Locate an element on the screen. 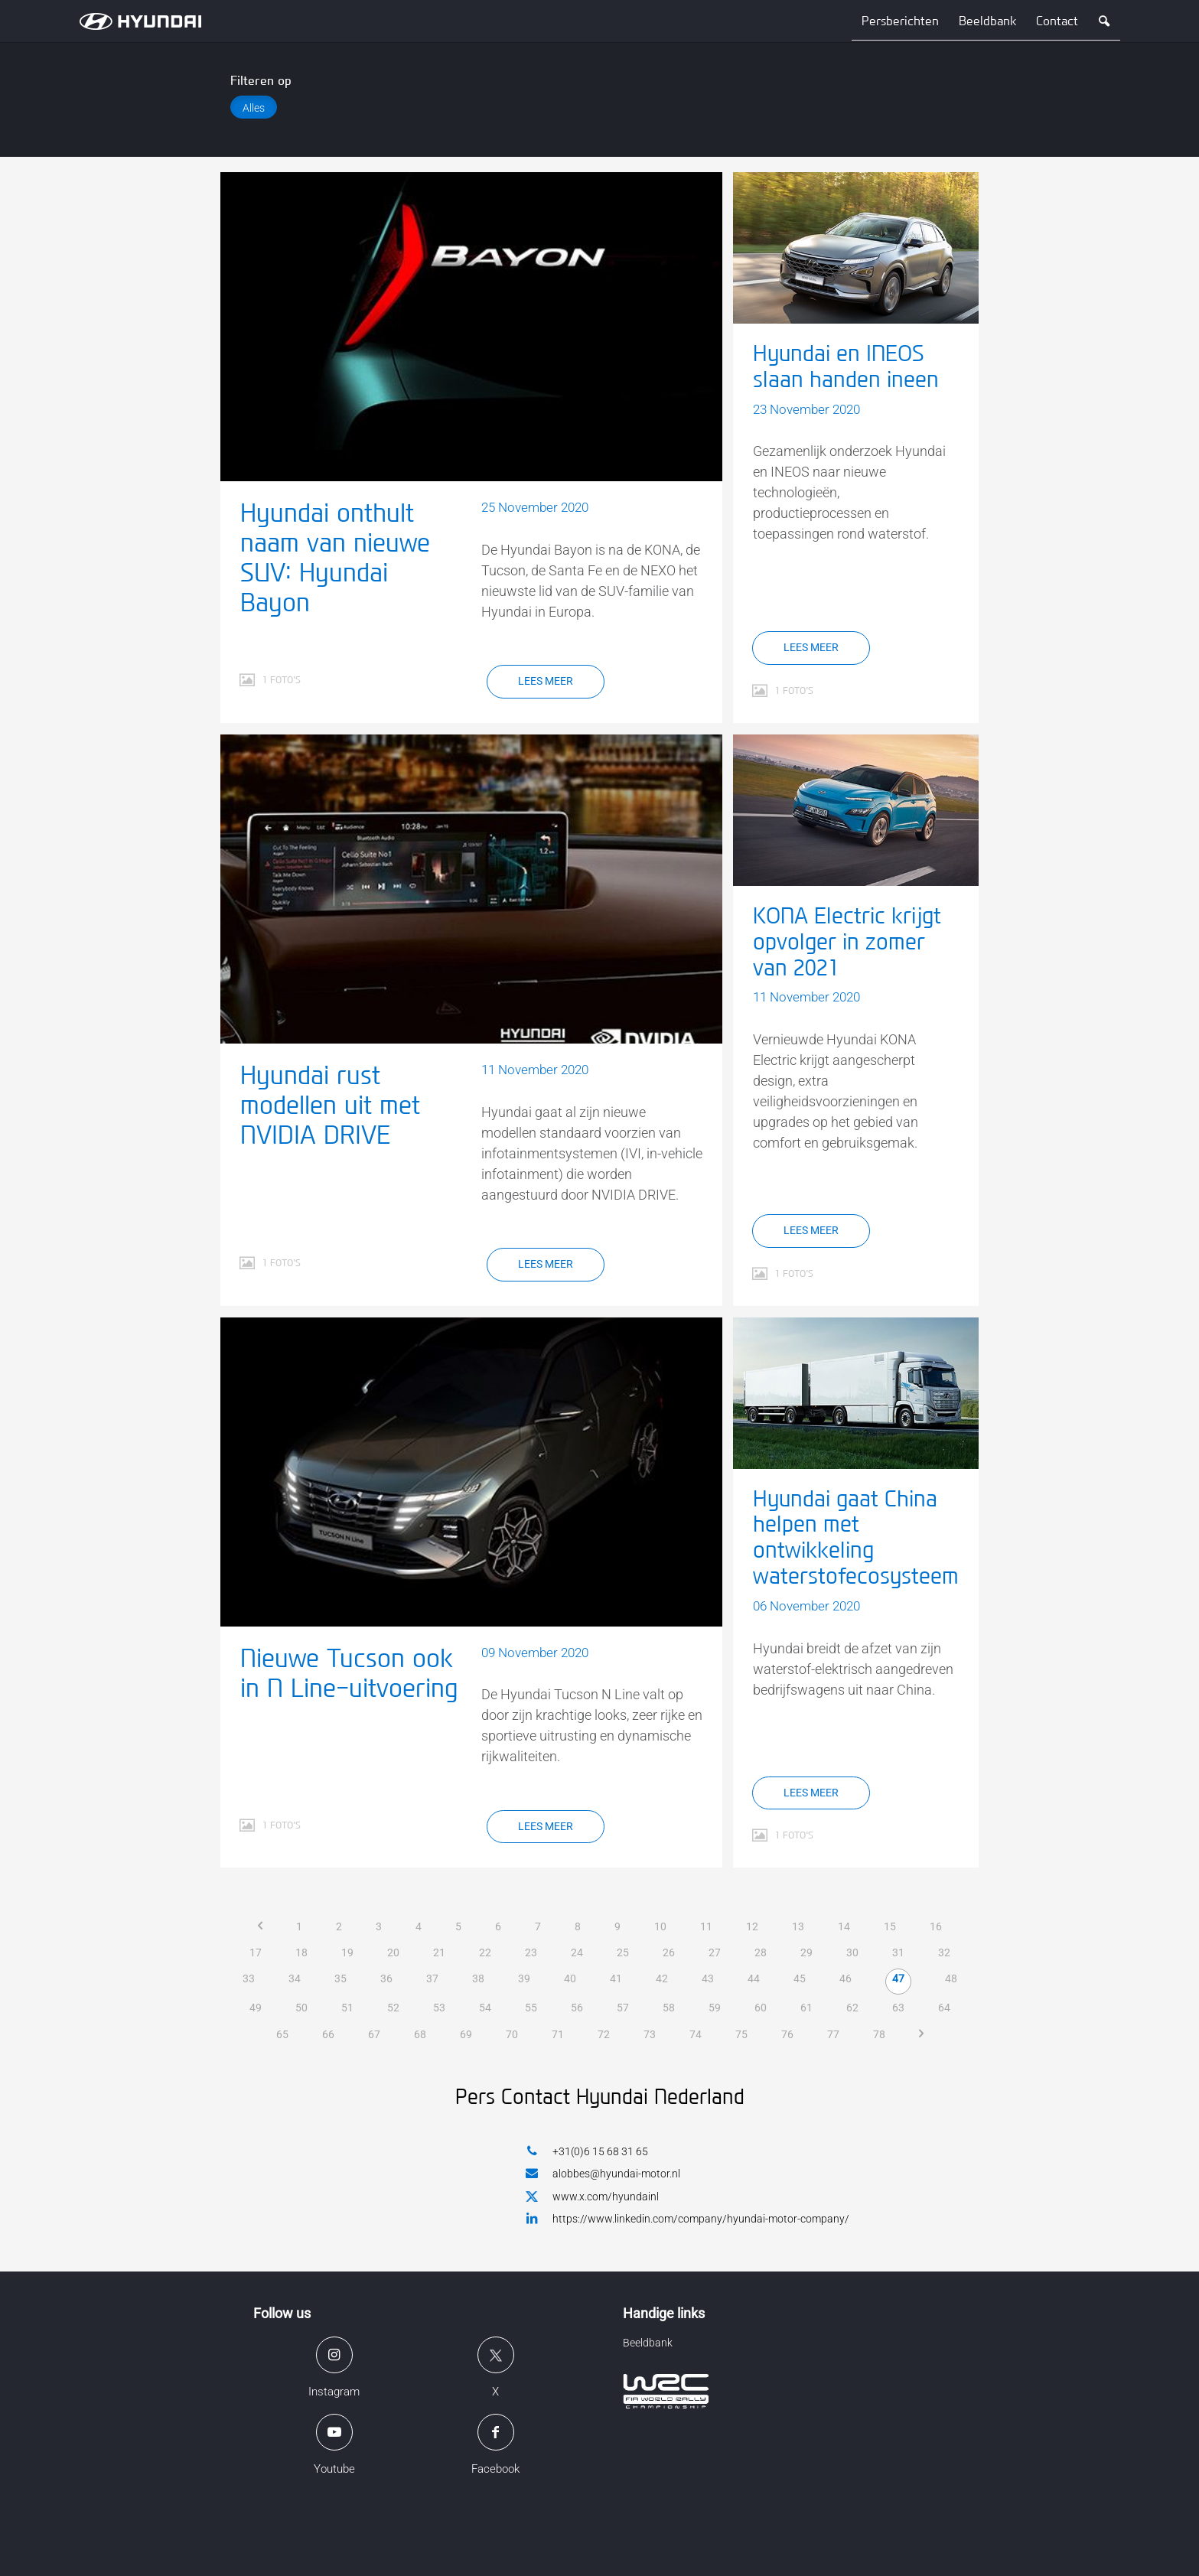 This screenshot has width=1199, height=2576. 20 is located at coordinates (393, 1952).